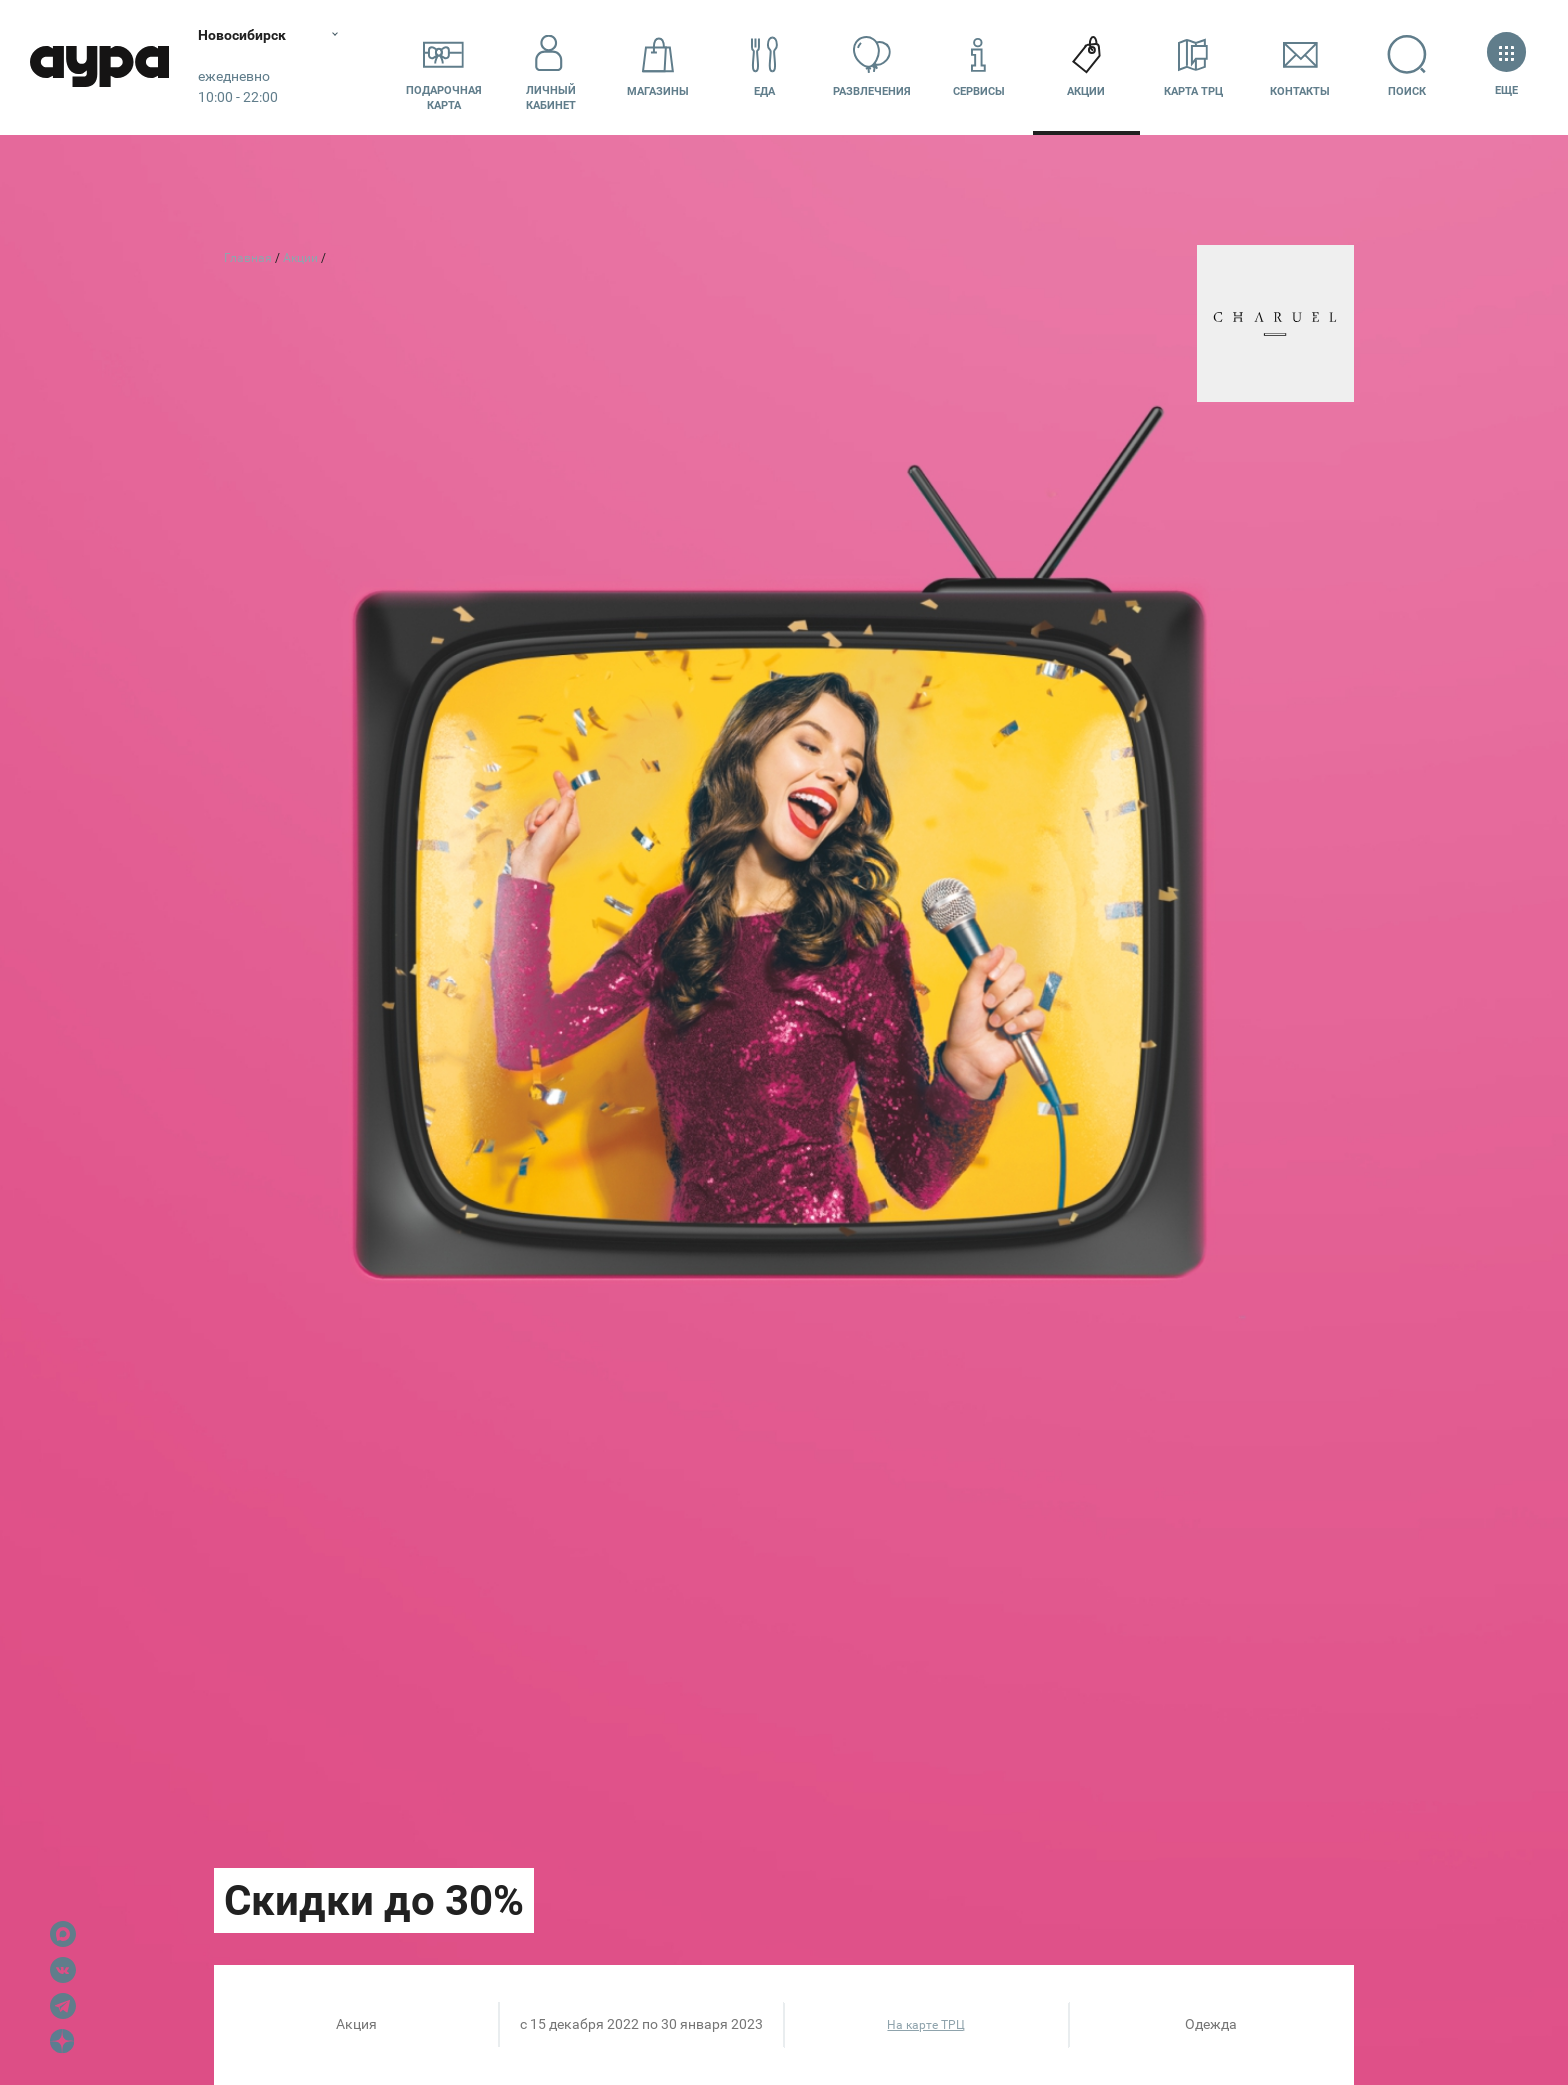 The width and height of the screenshot is (1568, 2085). What do you see at coordinates (63, 2006) in the screenshot?
I see `Telegram` at bounding box center [63, 2006].